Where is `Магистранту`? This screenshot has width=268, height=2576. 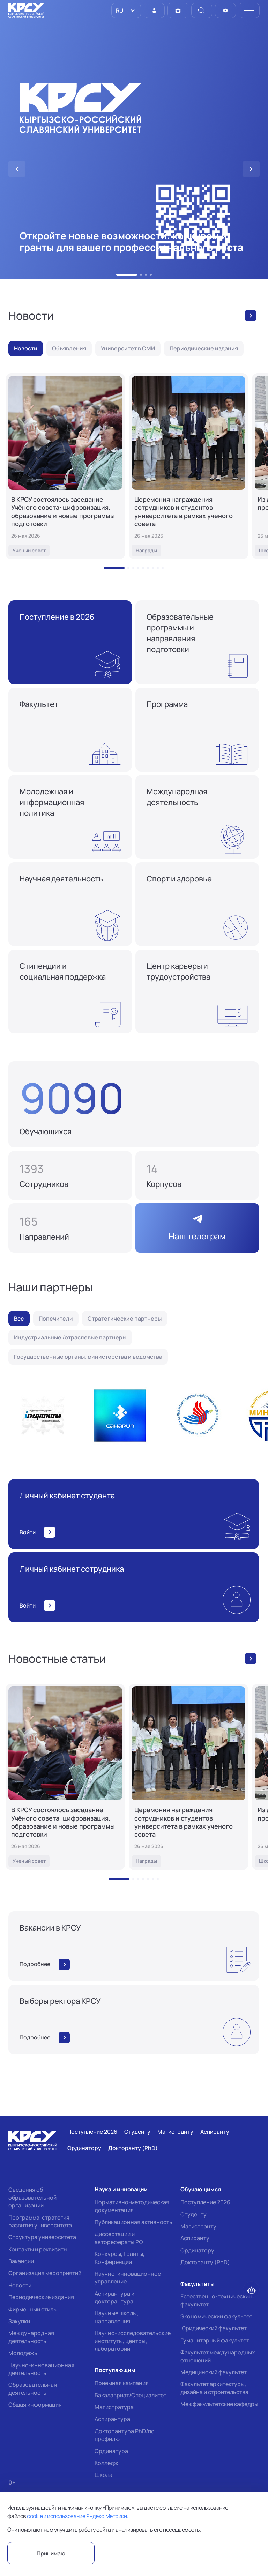
Магистранту is located at coordinates (198, 2226).